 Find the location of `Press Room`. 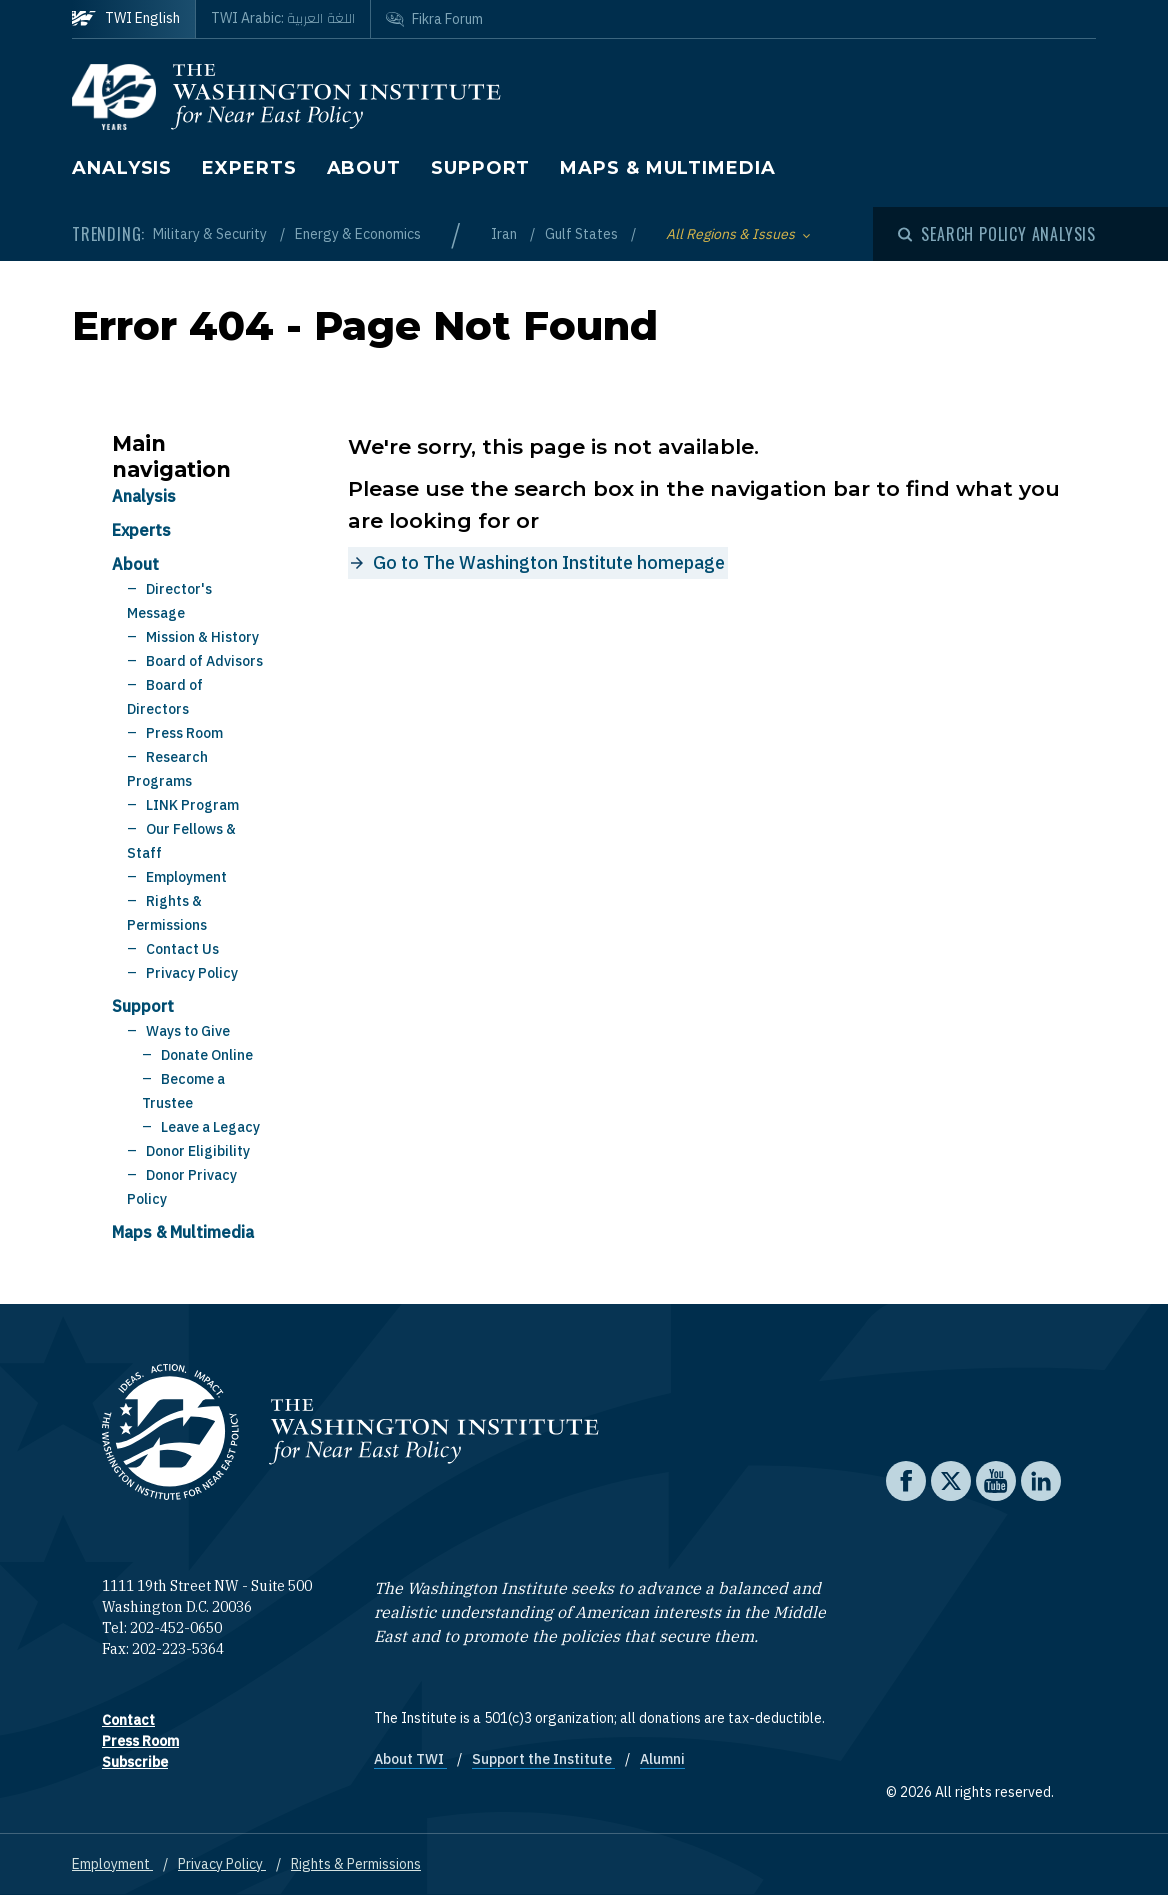

Press Room is located at coordinates (184, 733).